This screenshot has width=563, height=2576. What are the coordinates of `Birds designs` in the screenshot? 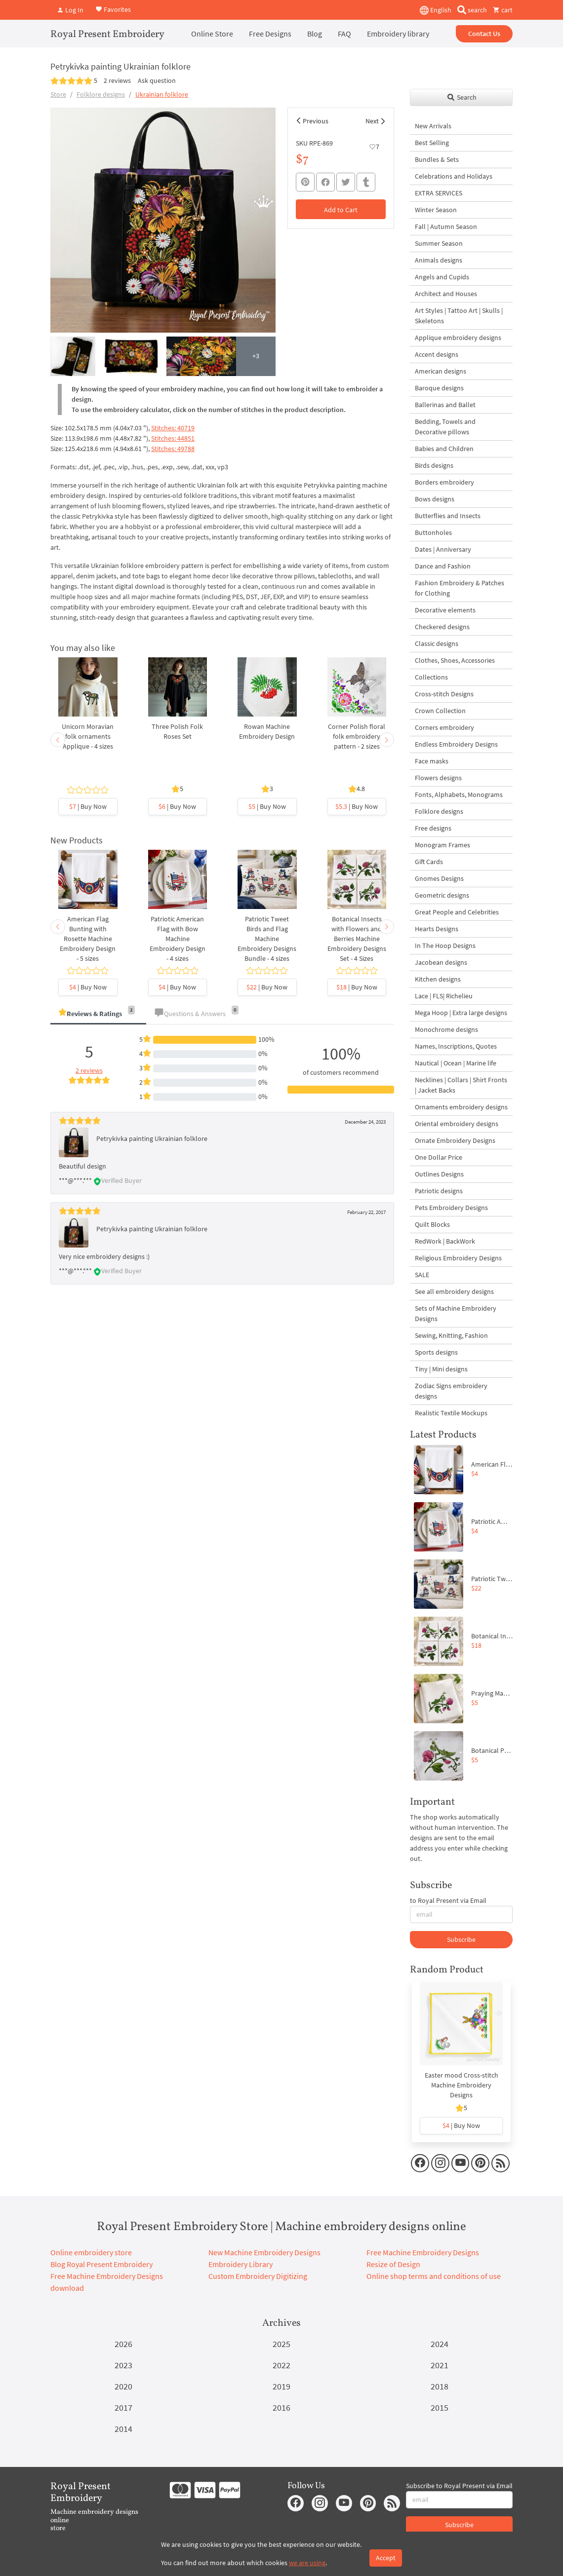 It's located at (434, 465).